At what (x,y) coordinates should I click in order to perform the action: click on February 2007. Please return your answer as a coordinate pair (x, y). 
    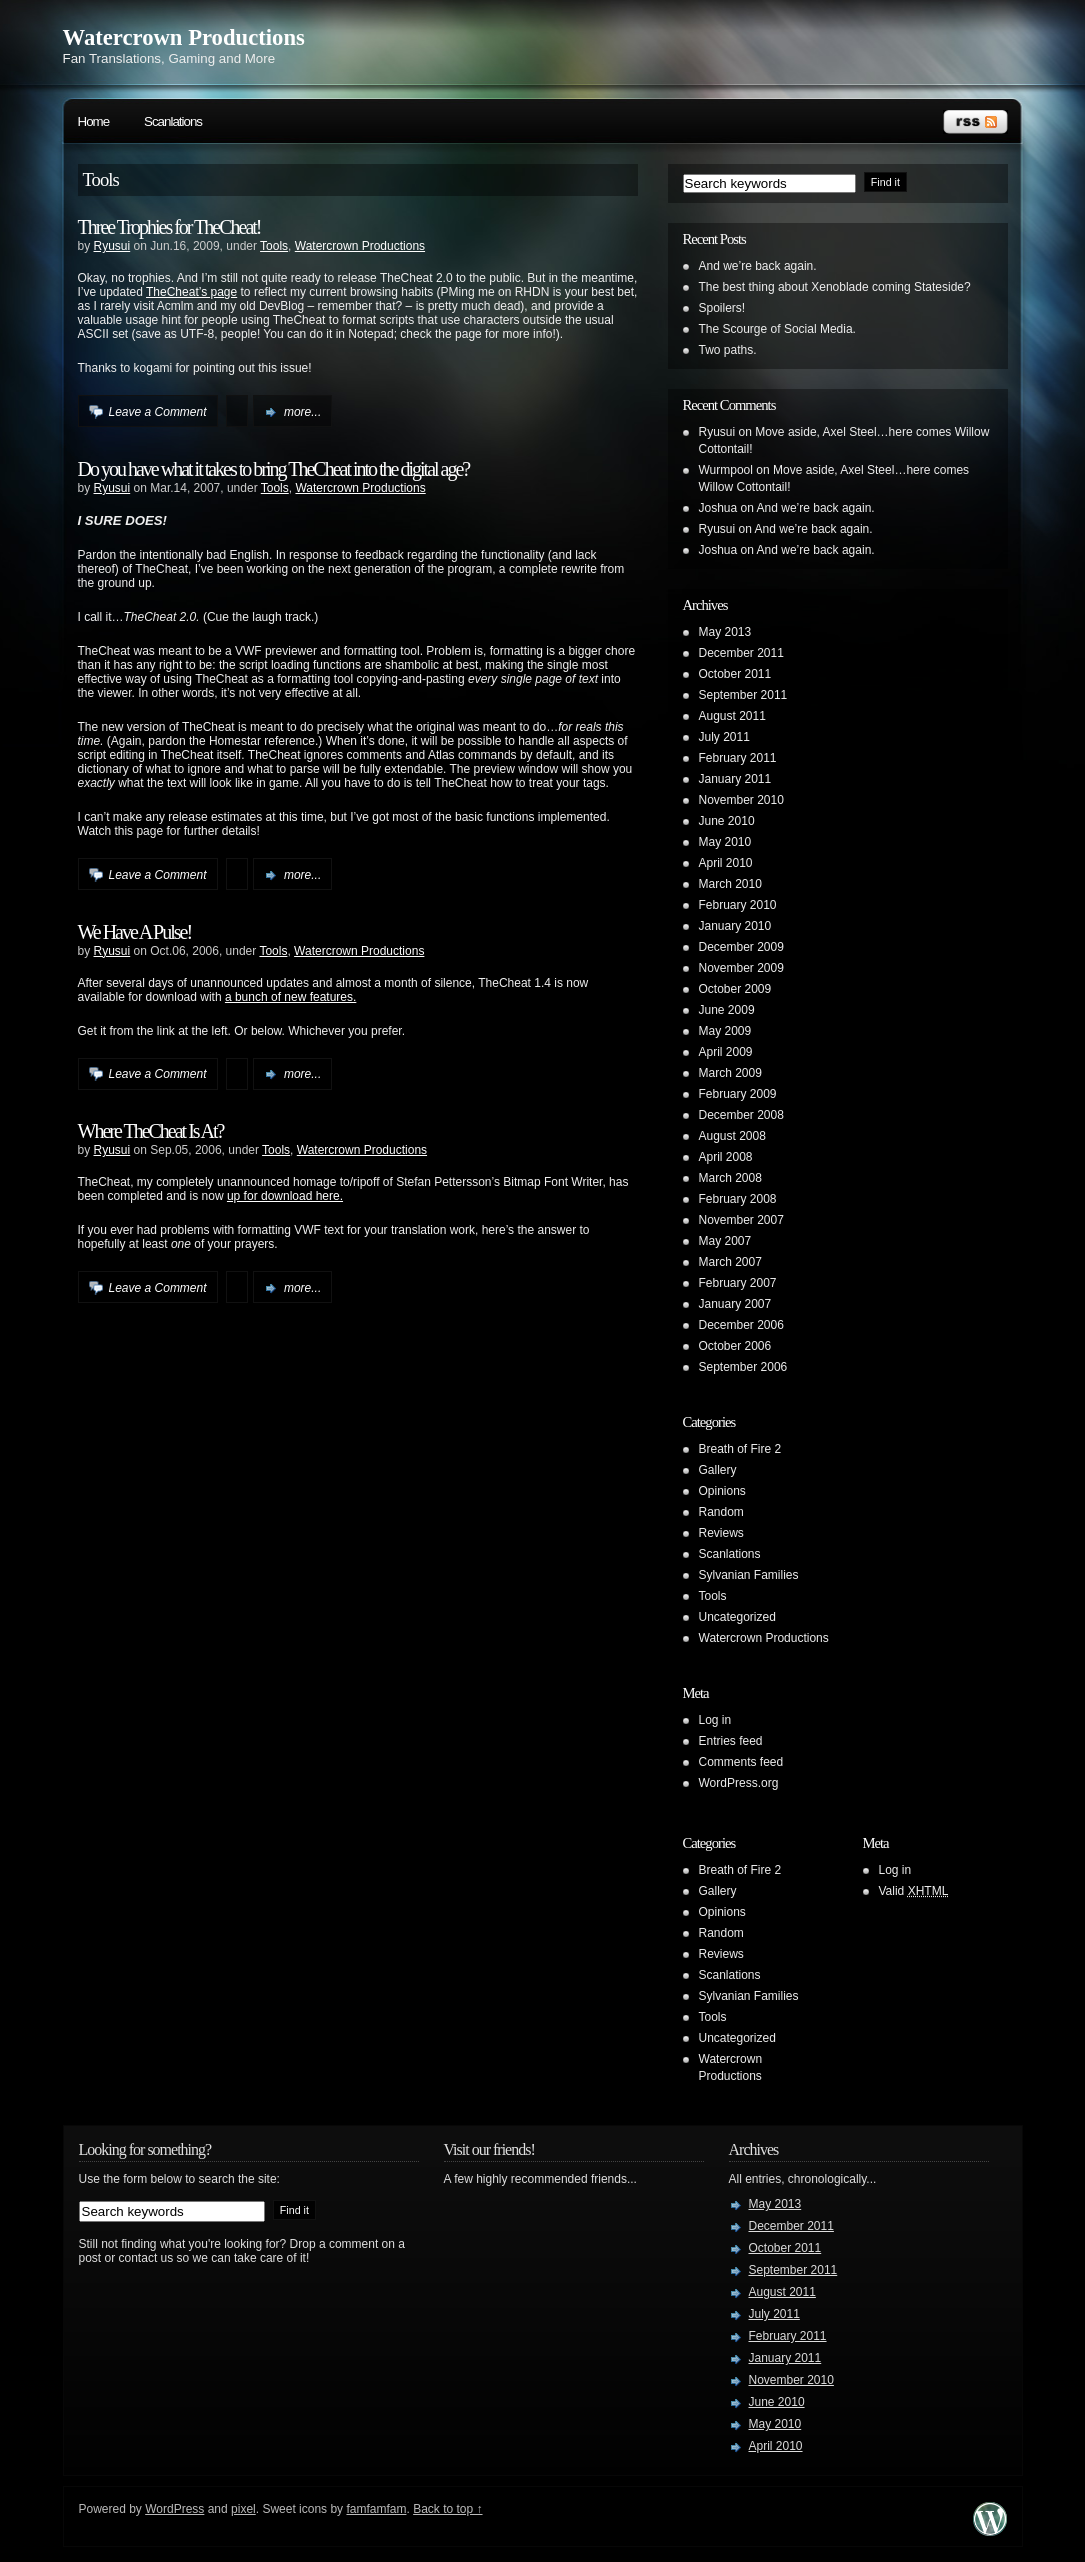
    Looking at the image, I should click on (738, 1283).